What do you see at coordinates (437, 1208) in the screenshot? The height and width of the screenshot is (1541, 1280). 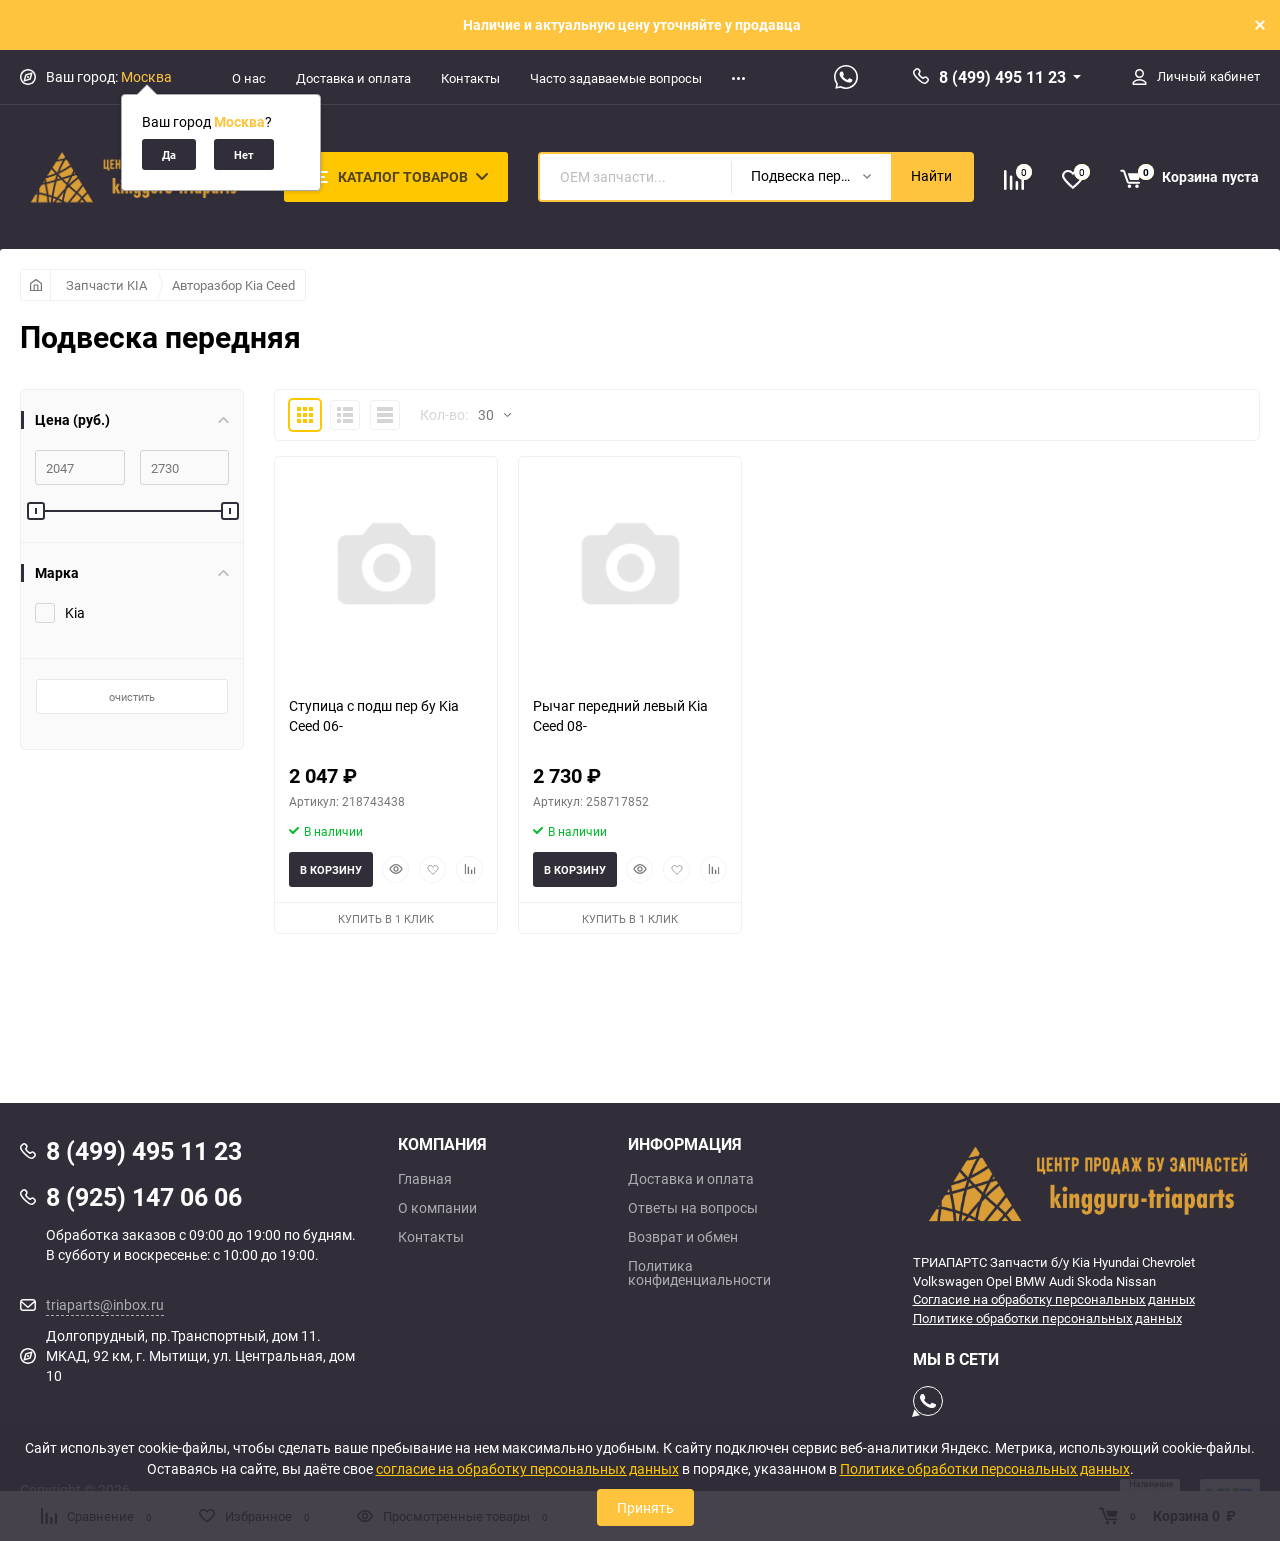 I see `О компании` at bounding box center [437, 1208].